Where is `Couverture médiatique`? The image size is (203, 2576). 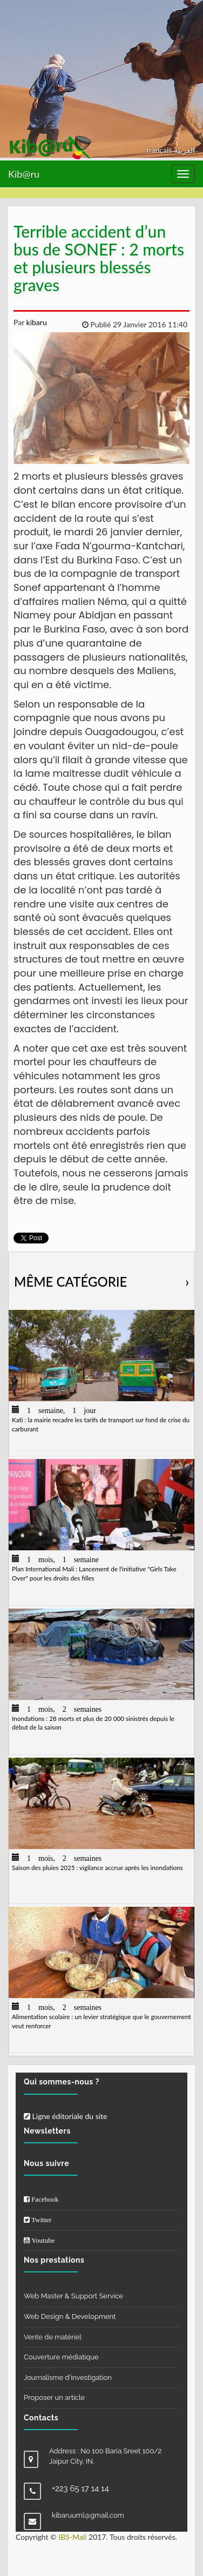
Couverture médiatique is located at coordinates (61, 2357).